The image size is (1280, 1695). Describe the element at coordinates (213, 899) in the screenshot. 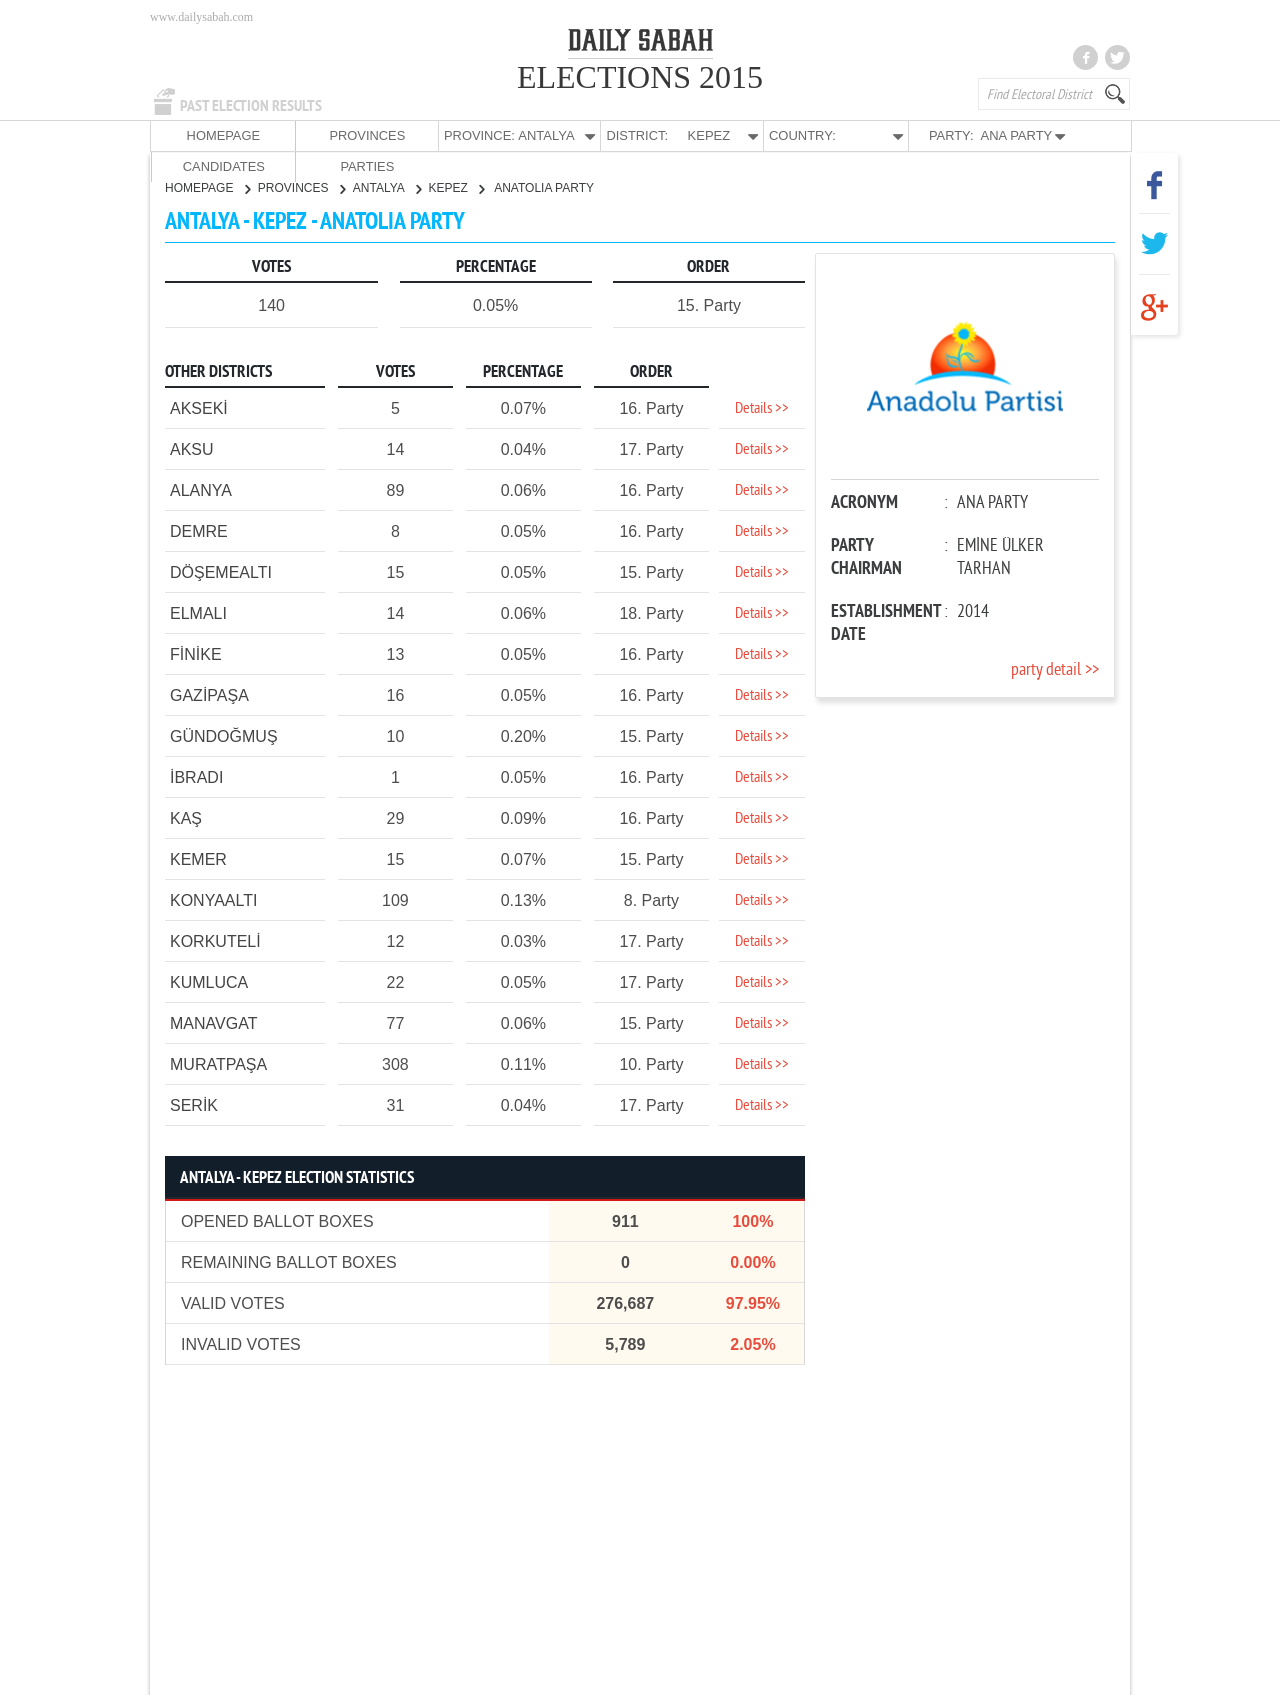

I see `KONYAALTI` at that location.